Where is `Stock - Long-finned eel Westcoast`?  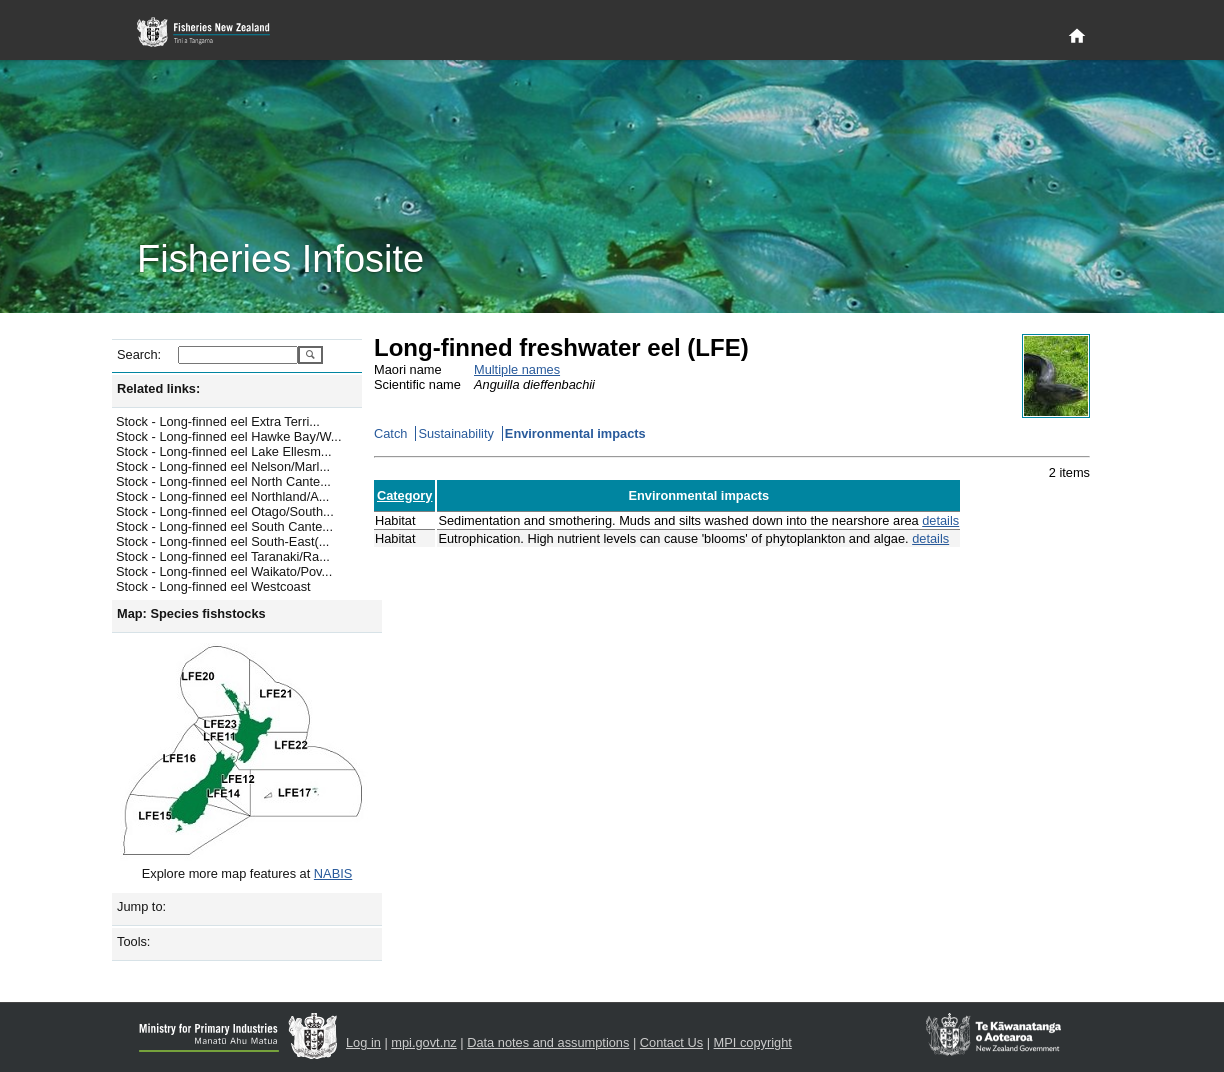
Stock - Long-finned eel Westcoast is located at coordinates (213, 586).